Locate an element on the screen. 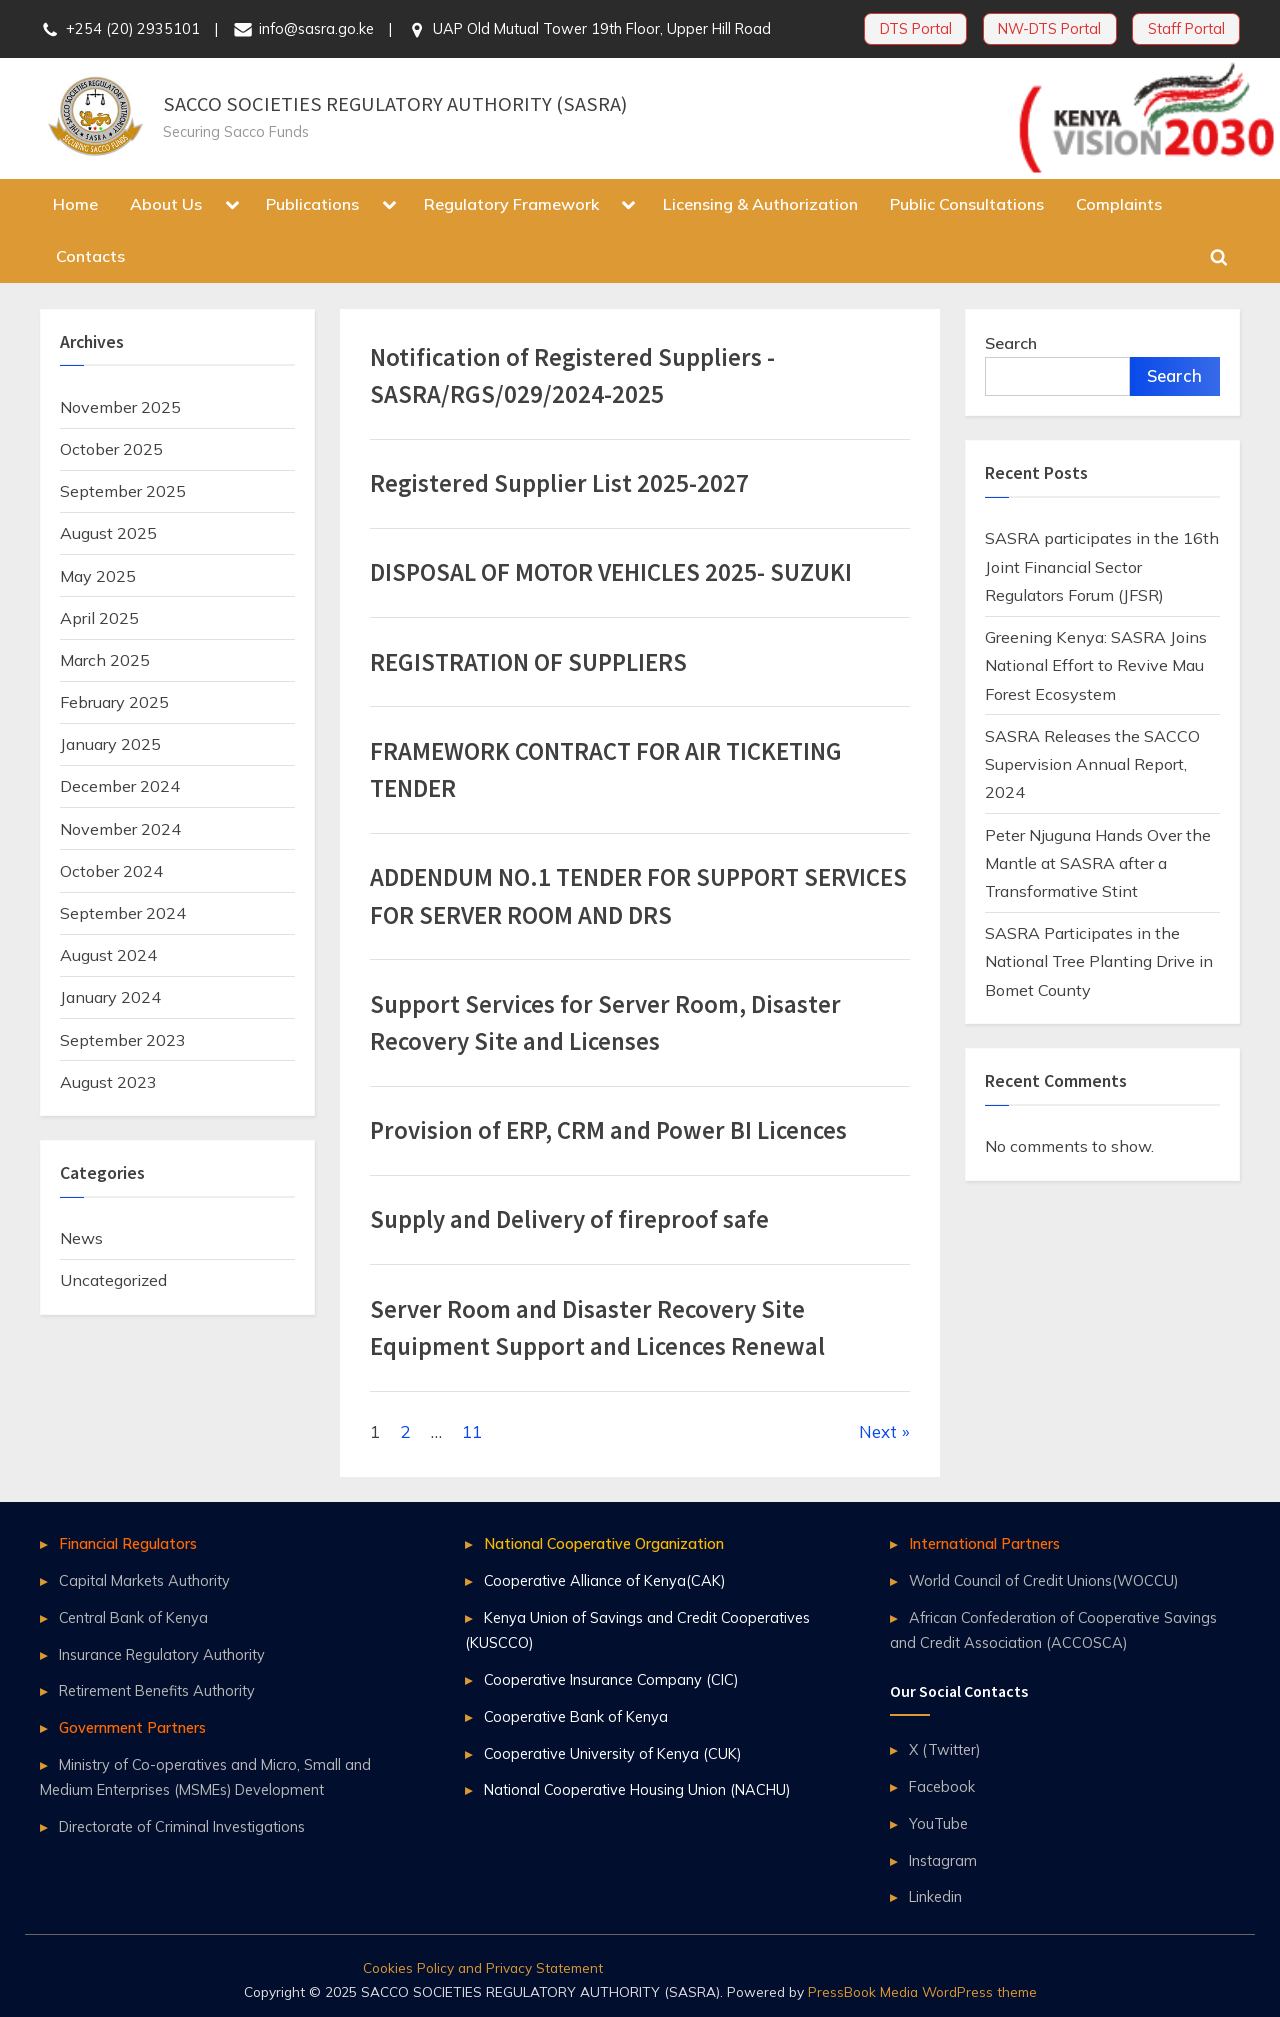  August 2025 is located at coordinates (108, 533).